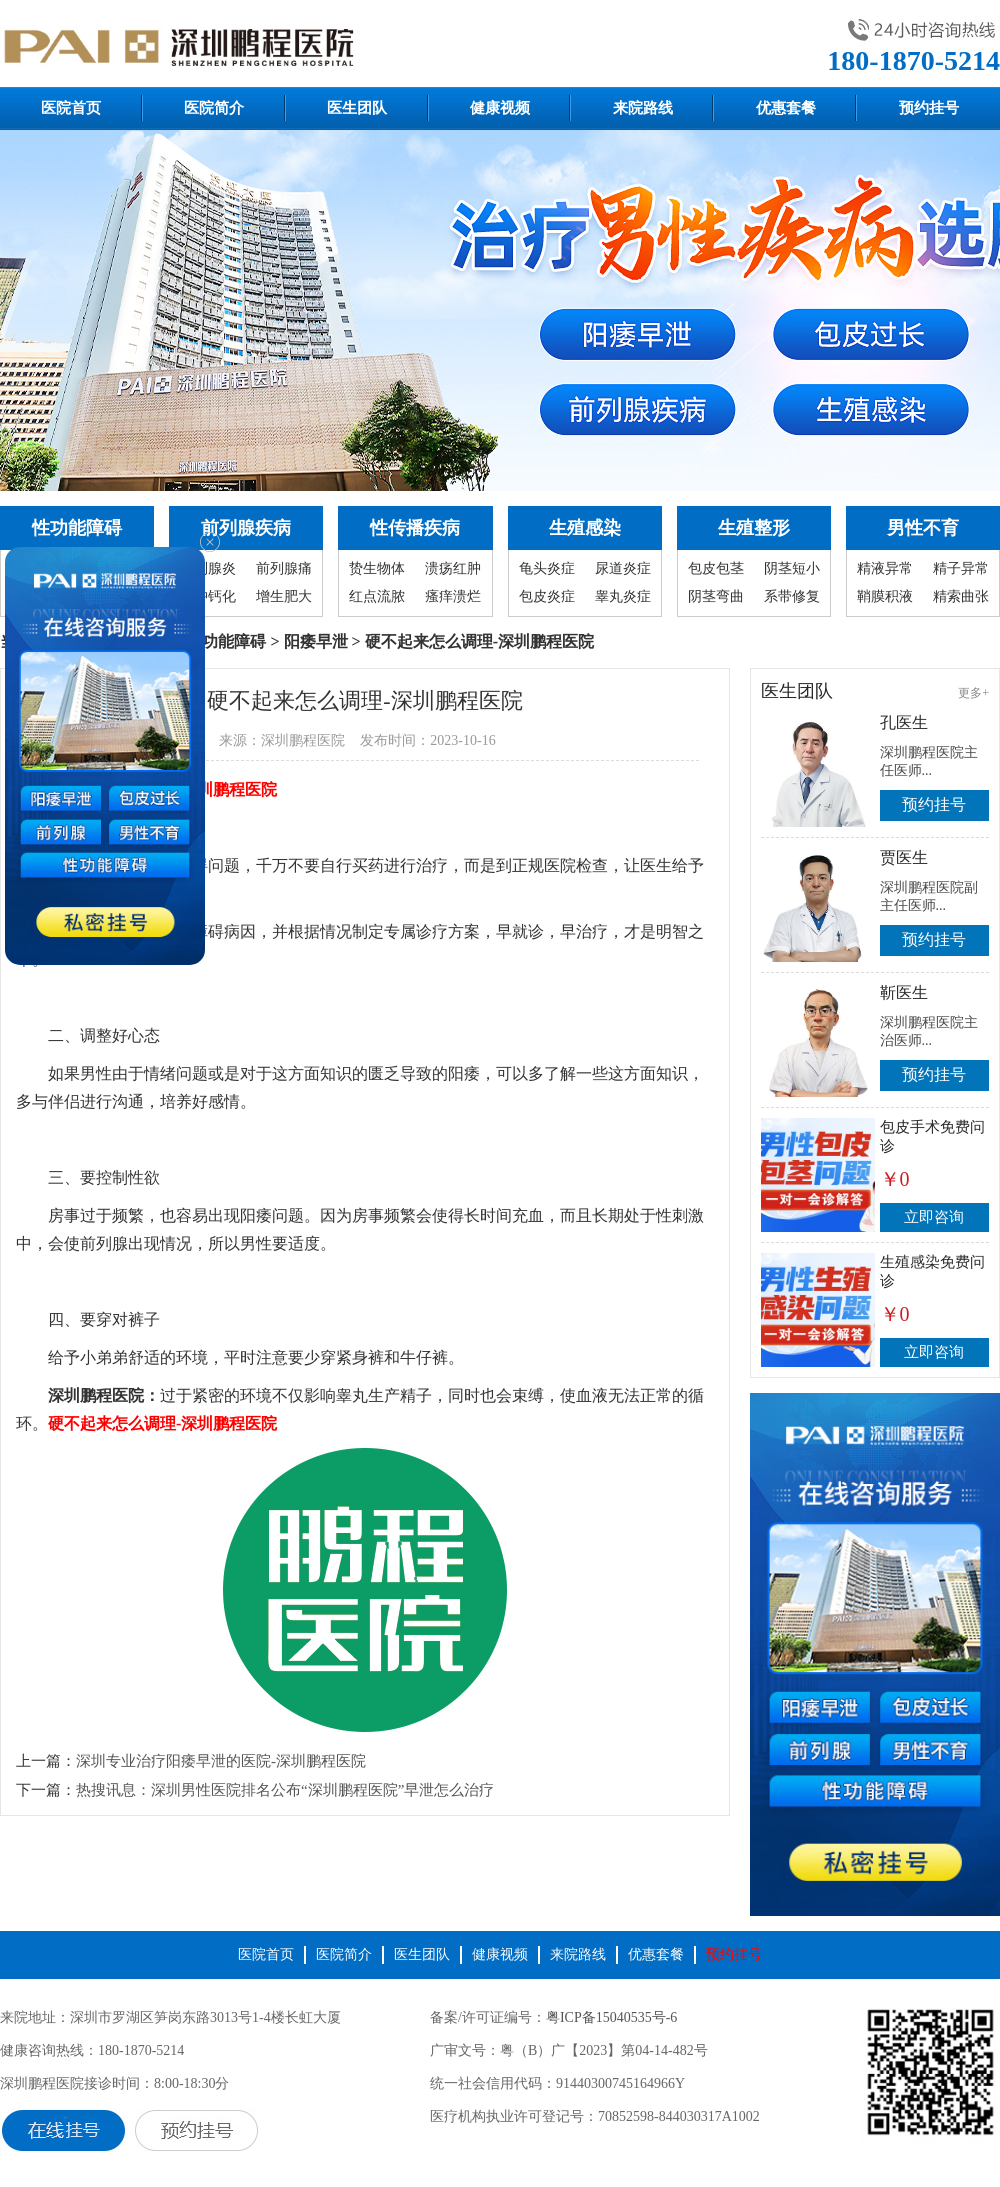 The image size is (1000, 2187). I want to click on 增生肥大, so click(284, 596).